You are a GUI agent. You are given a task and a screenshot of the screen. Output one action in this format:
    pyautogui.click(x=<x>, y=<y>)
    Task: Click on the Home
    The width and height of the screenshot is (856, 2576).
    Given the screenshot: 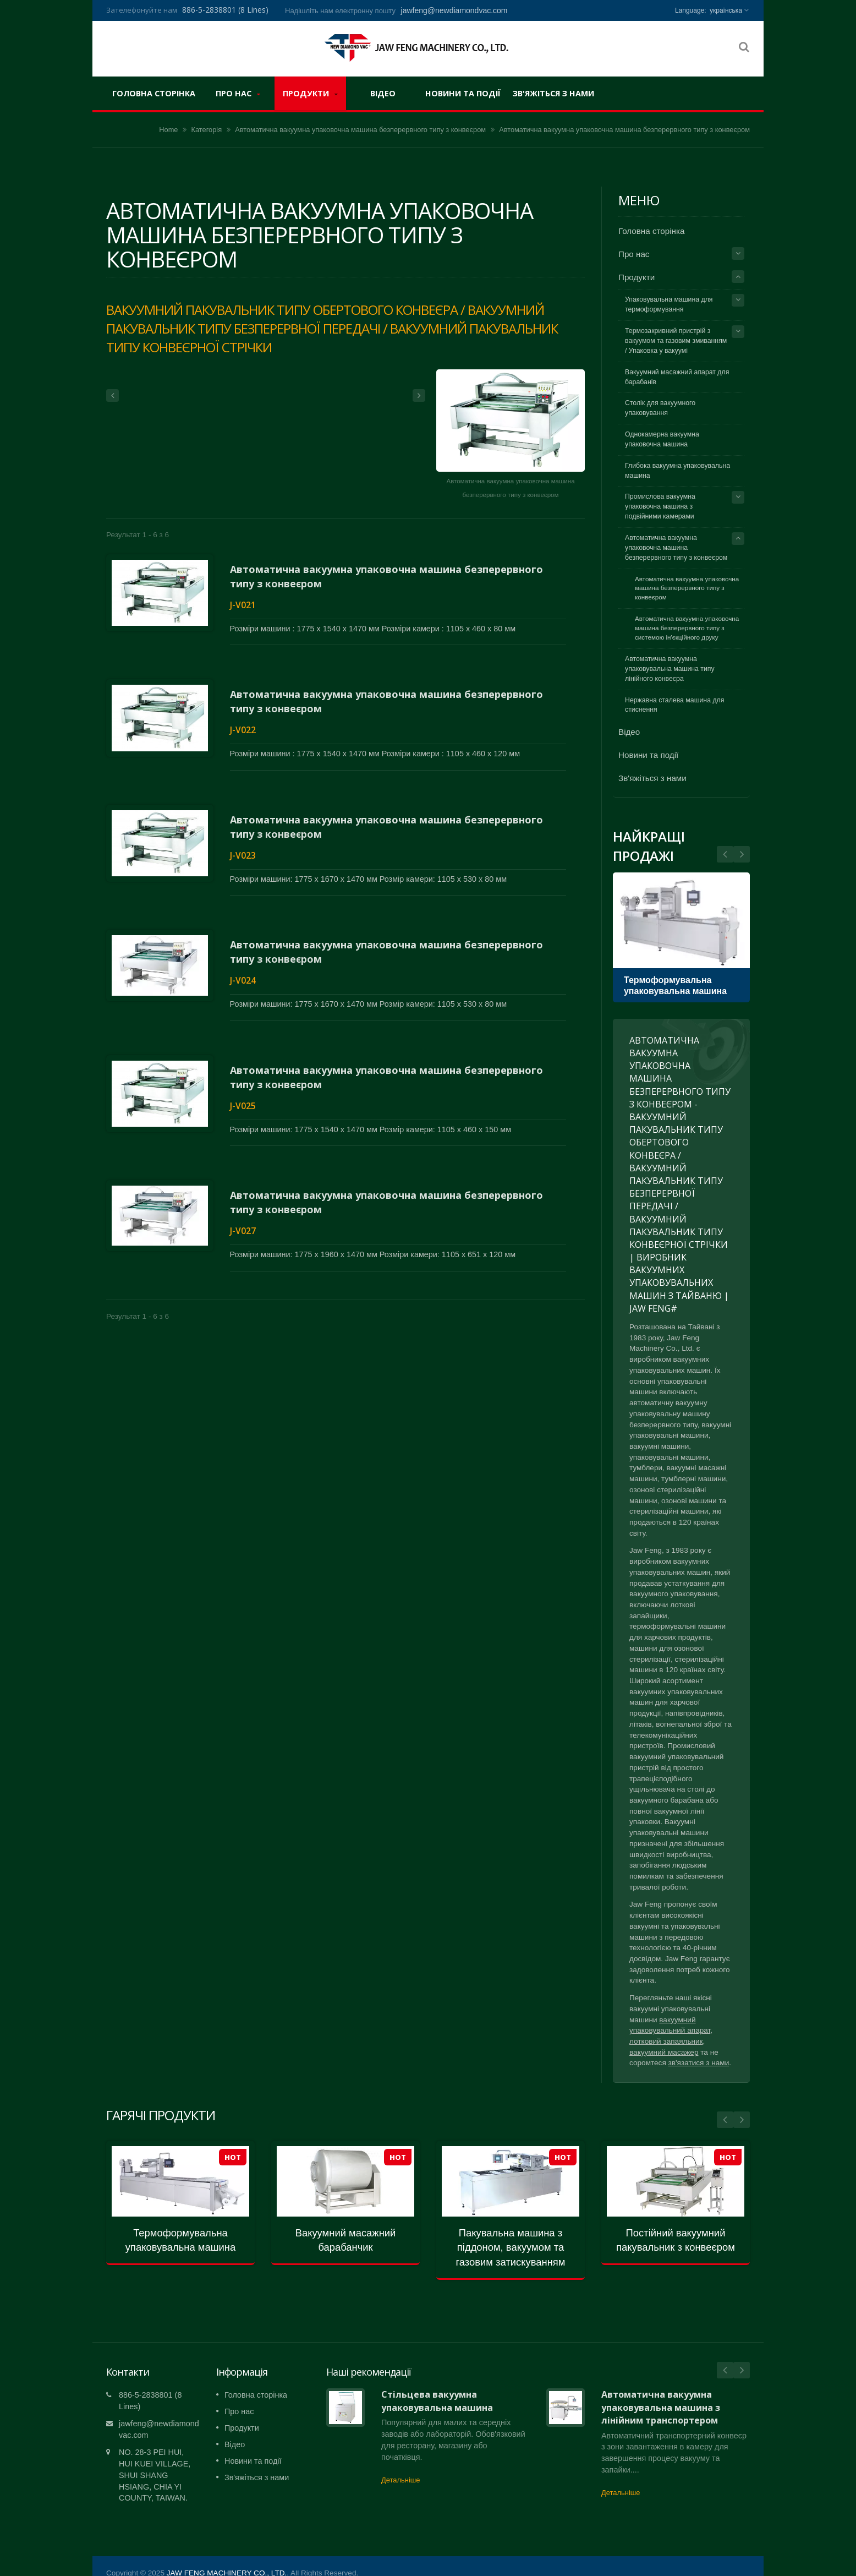 What is the action you would take?
    pyautogui.click(x=168, y=129)
    